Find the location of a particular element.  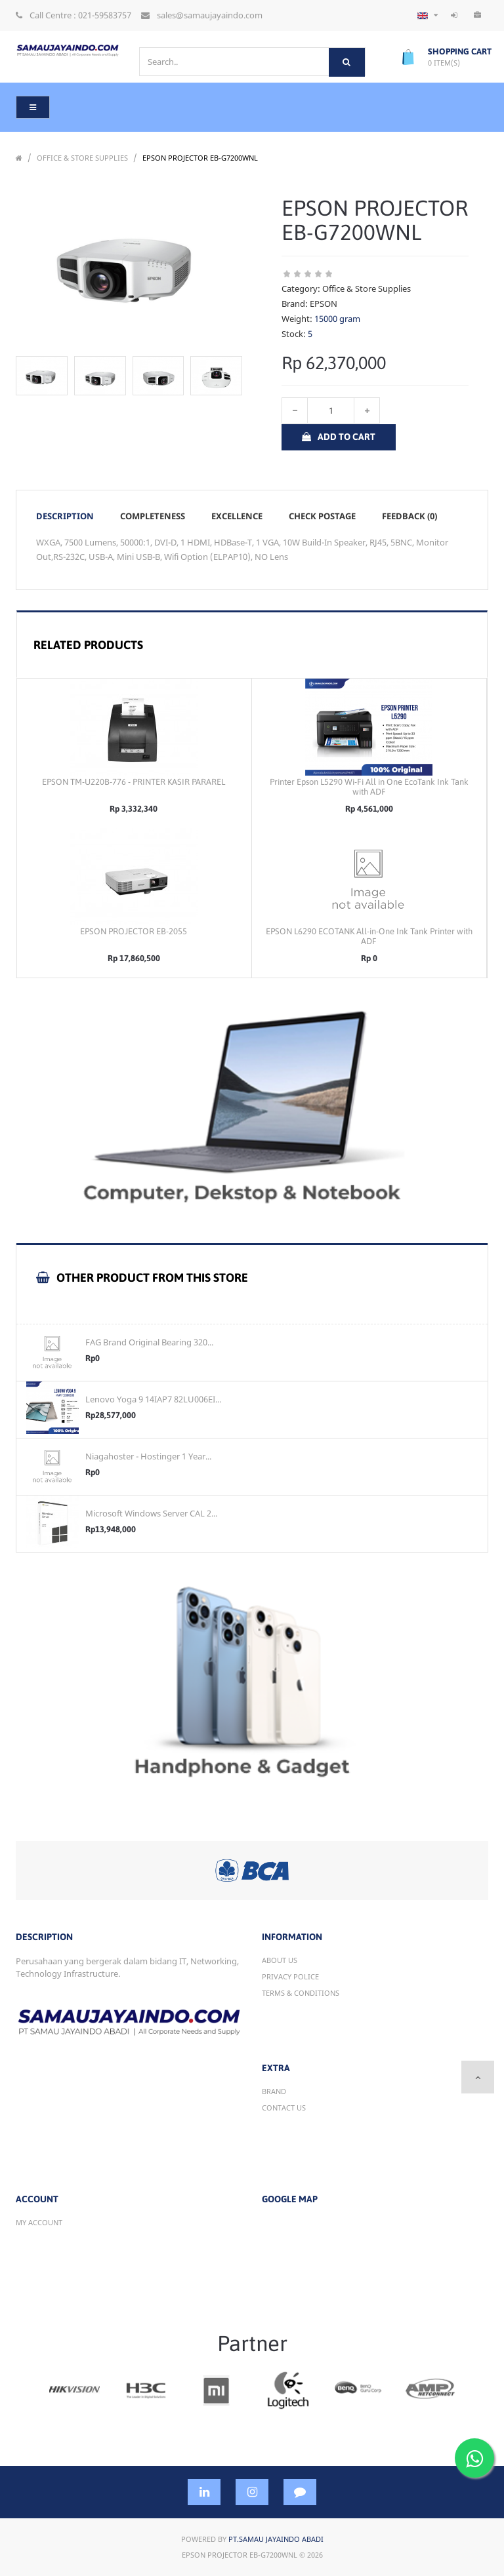

Excellence is located at coordinates (236, 516).